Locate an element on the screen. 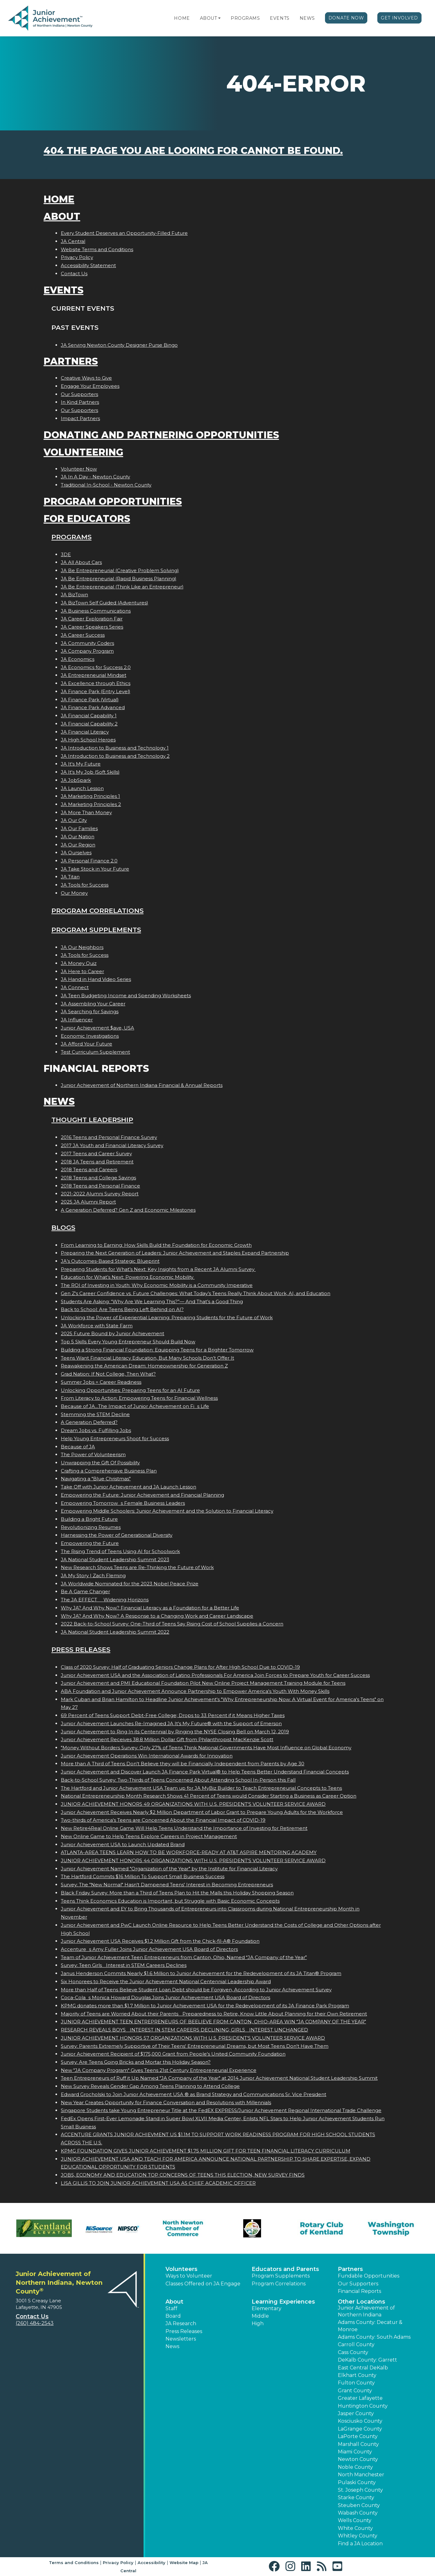 This screenshot has width=435, height=2576. Reawakening the American Dream: Homeownership for Generation Z is located at coordinates (144, 1366).